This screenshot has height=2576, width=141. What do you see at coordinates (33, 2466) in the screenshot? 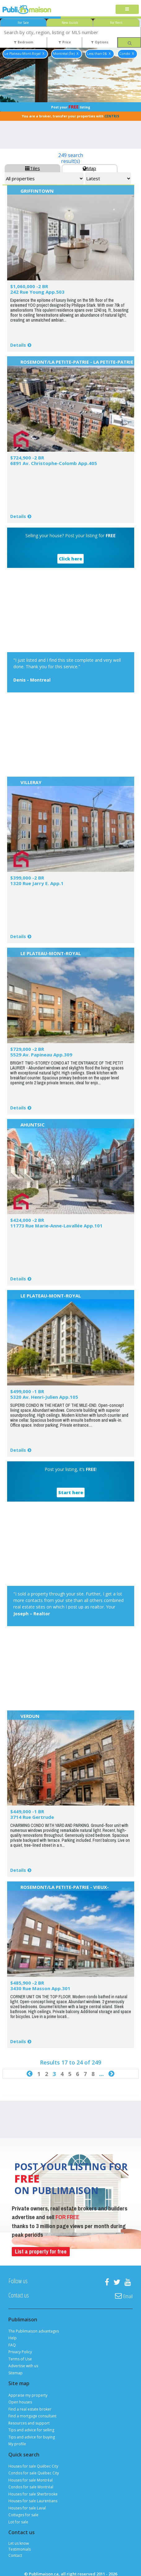
I see `Houses for sale Québec City` at bounding box center [33, 2466].